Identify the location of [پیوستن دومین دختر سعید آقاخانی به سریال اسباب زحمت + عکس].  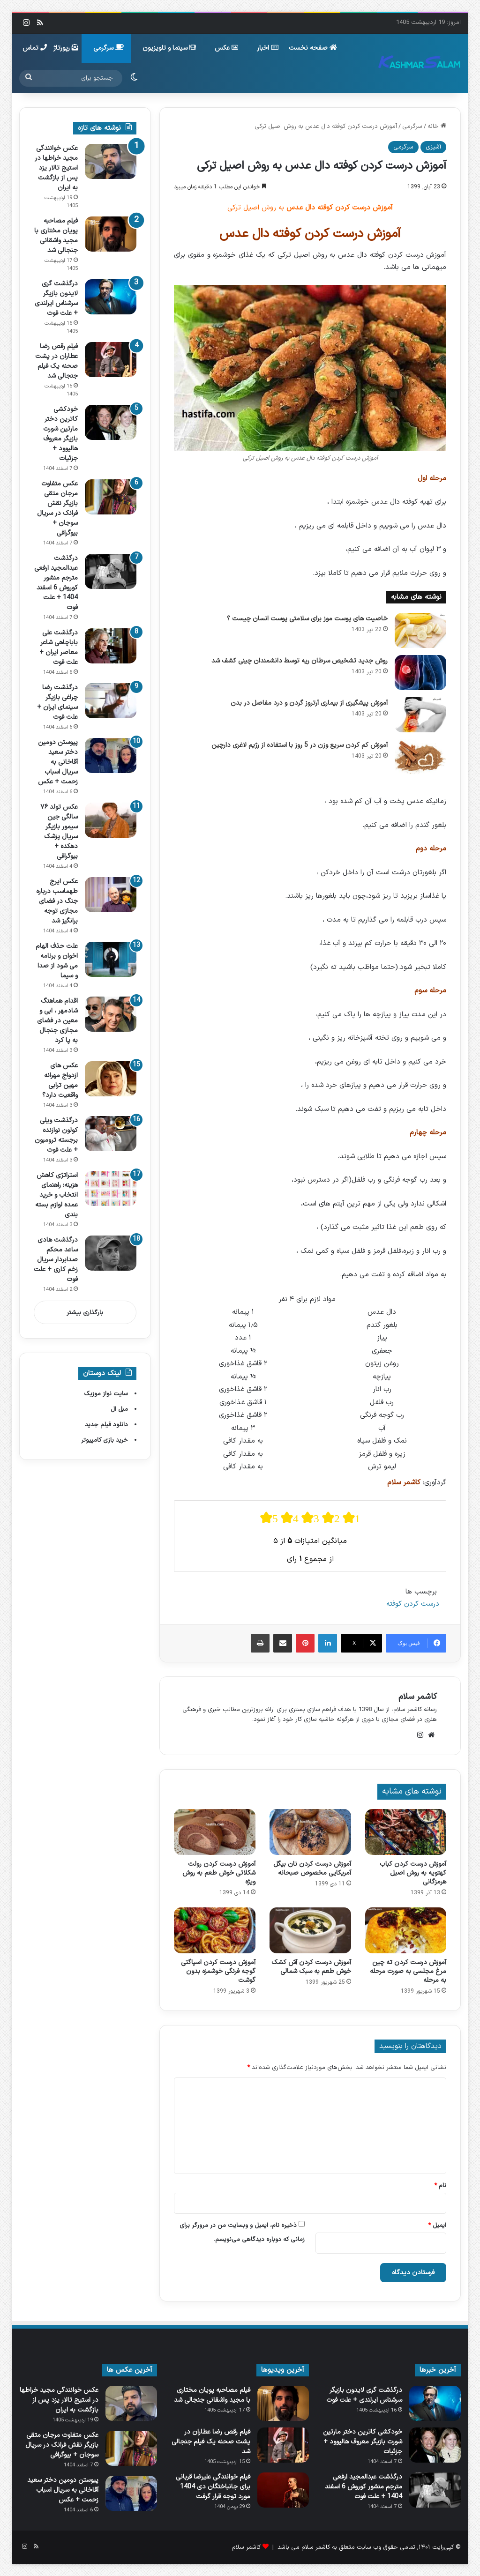
(110, 755).